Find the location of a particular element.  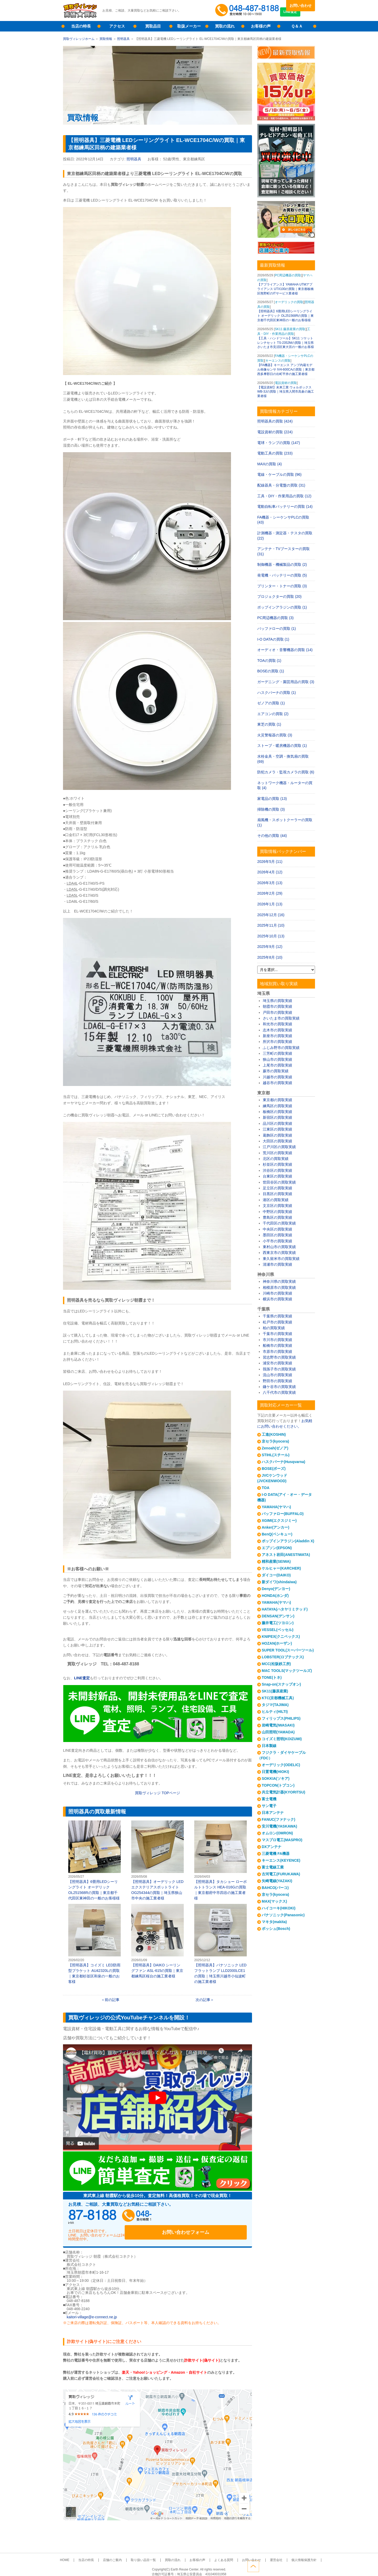

バッファロー(BUFFALO) is located at coordinates (282, 1514).